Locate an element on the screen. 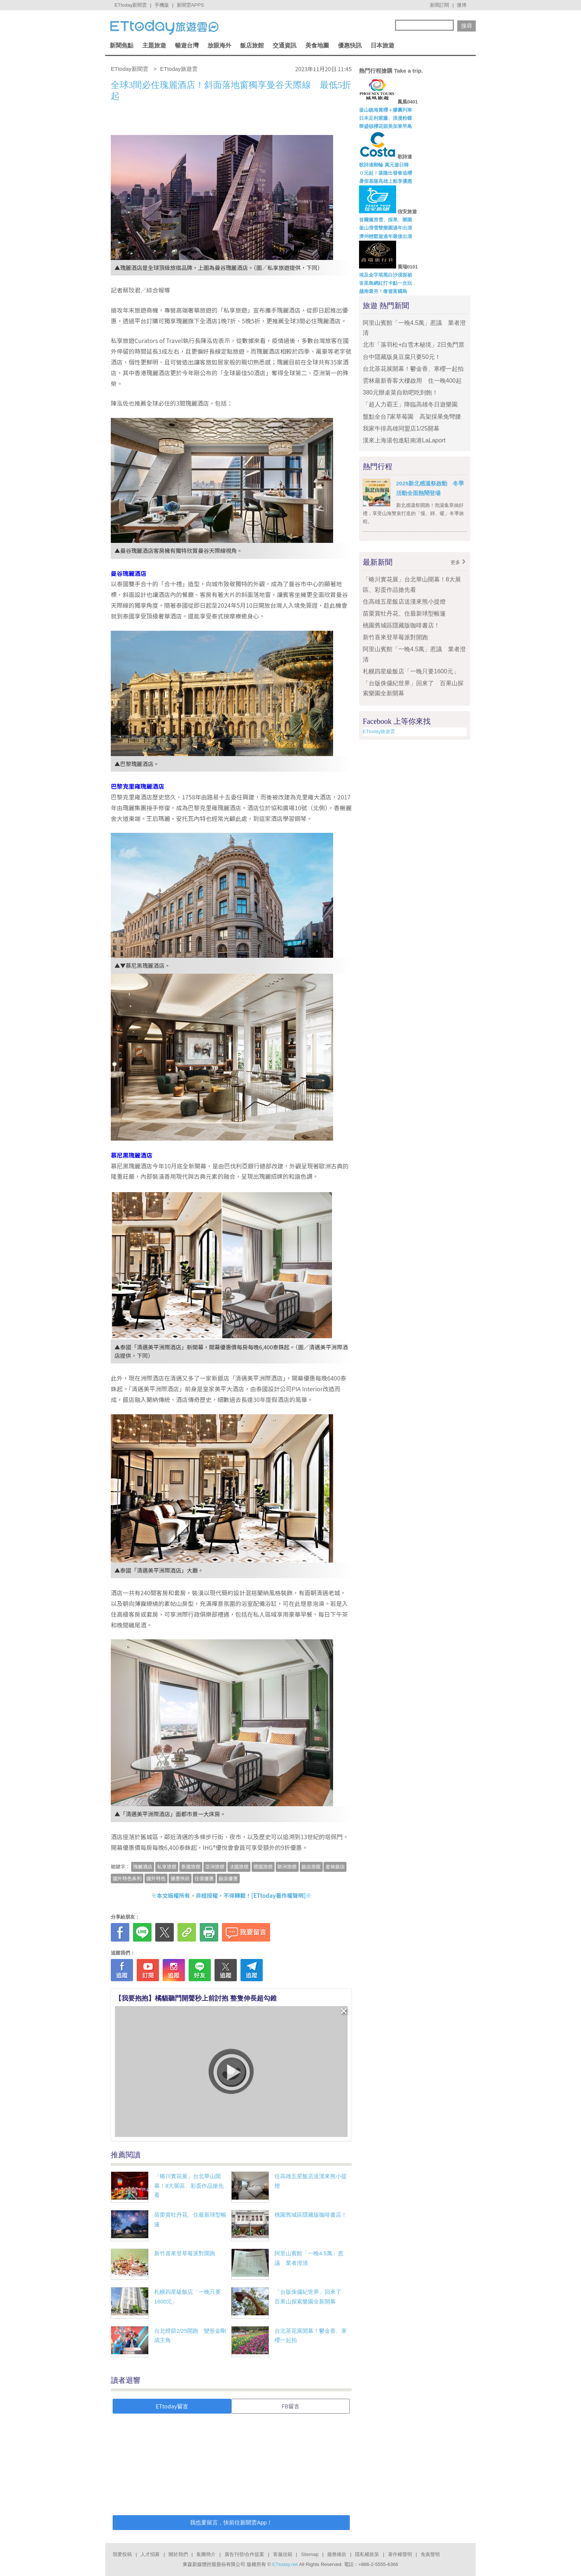  廣告刊登/合作提案 is located at coordinates (245, 2554).